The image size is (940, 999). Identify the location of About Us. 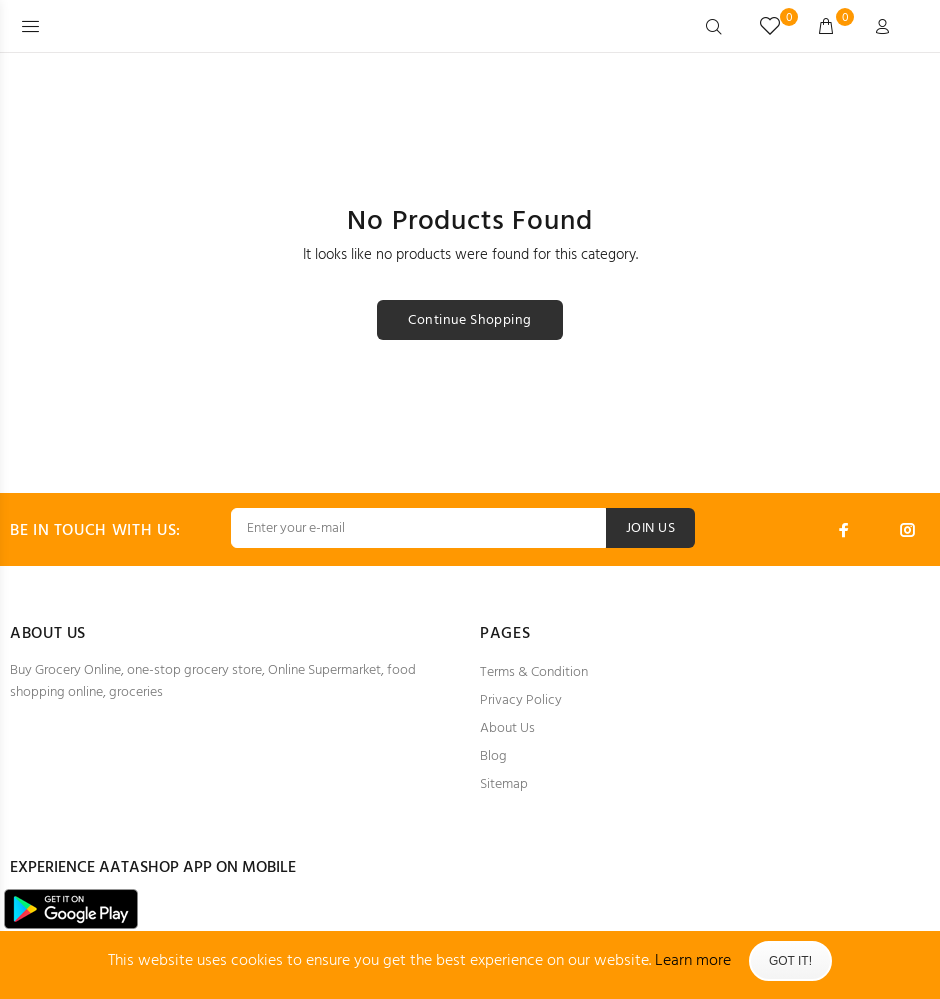
(507, 728).